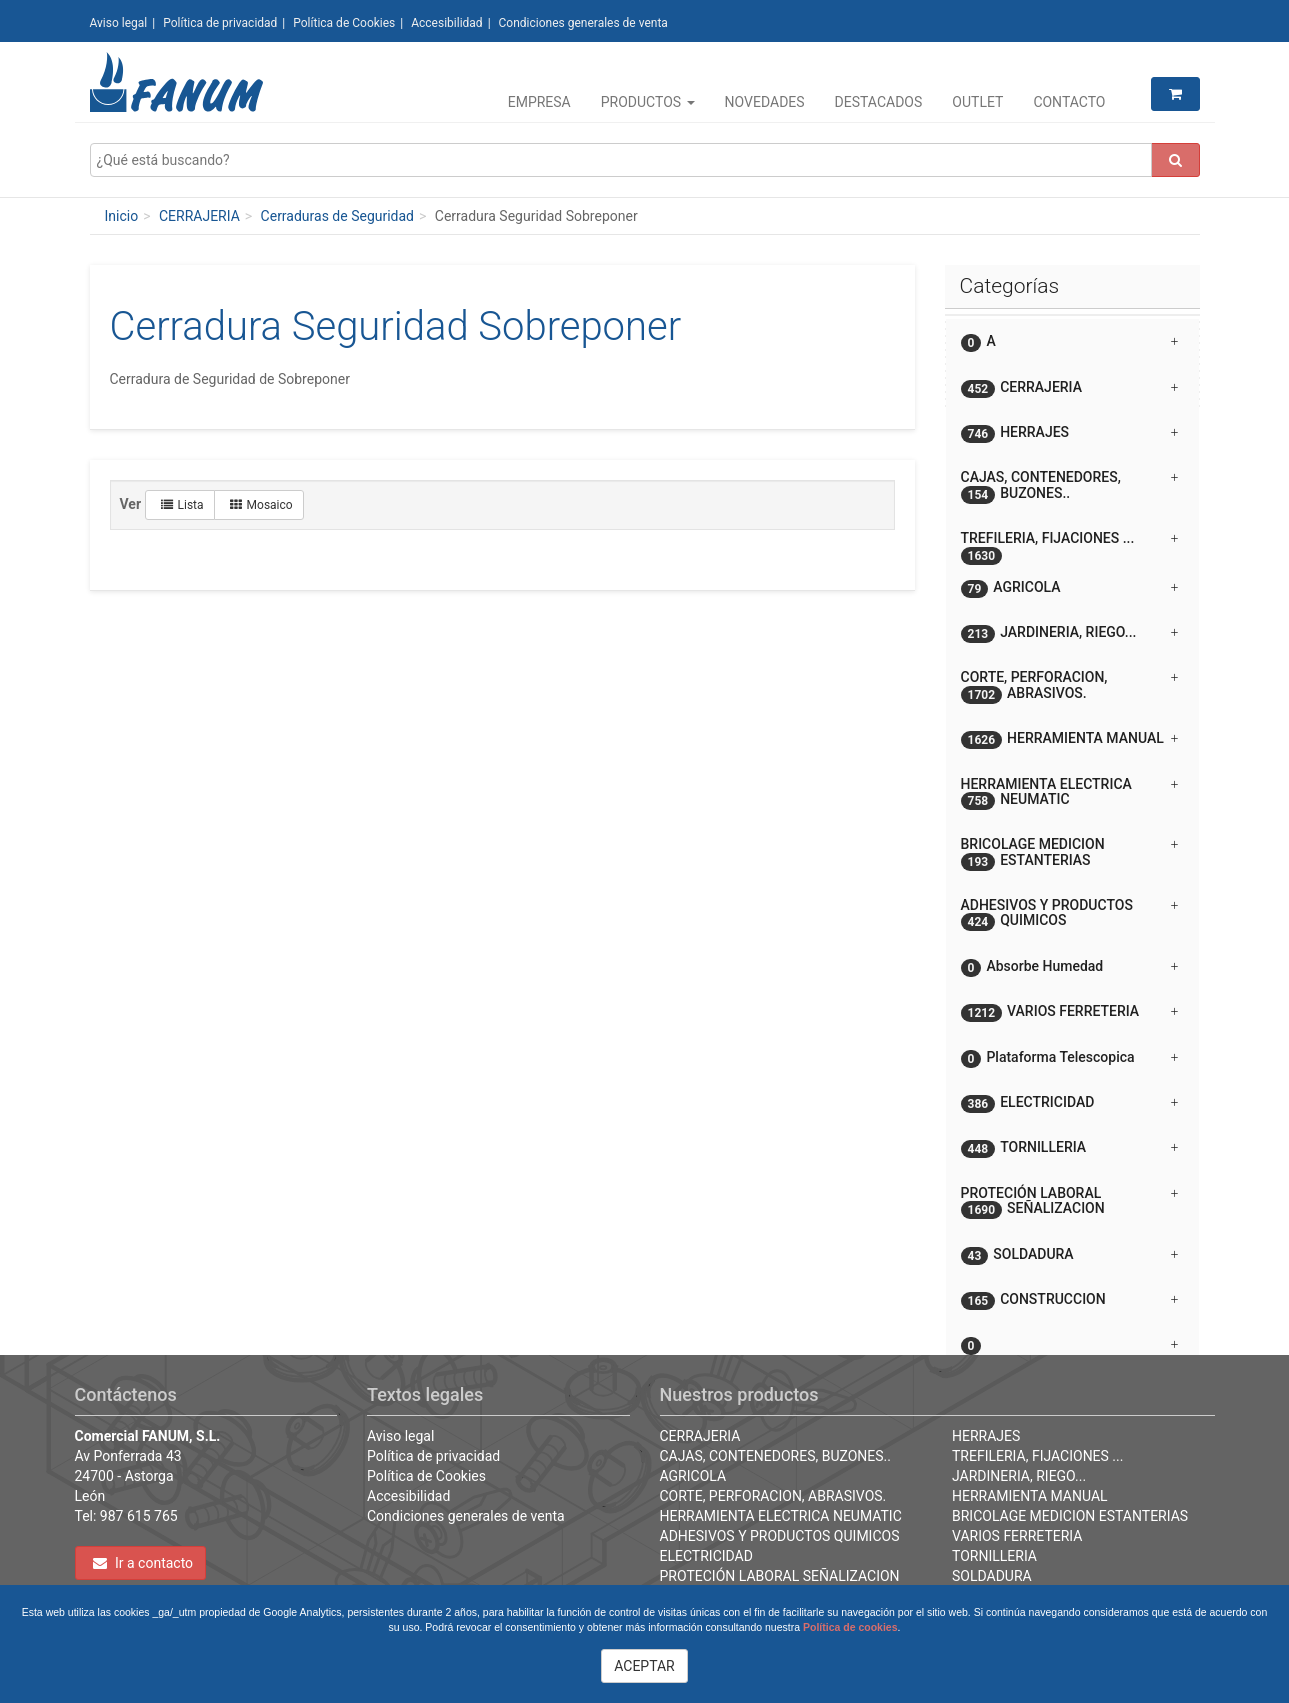 The image size is (1289, 1703). I want to click on VARIOS FERRETERIA [button], so click(1070, 1012).